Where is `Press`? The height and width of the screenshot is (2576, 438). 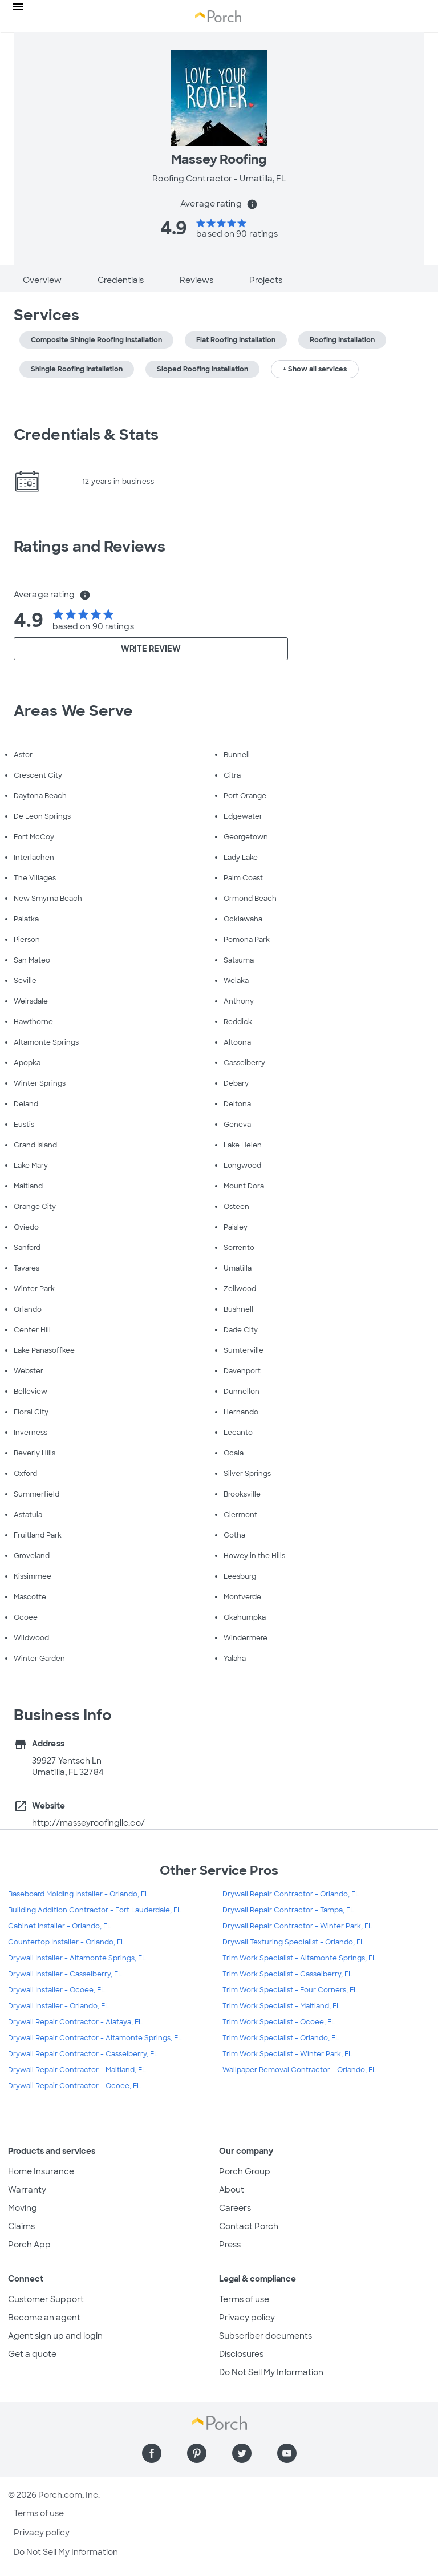
Press is located at coordinates (230, 2244).